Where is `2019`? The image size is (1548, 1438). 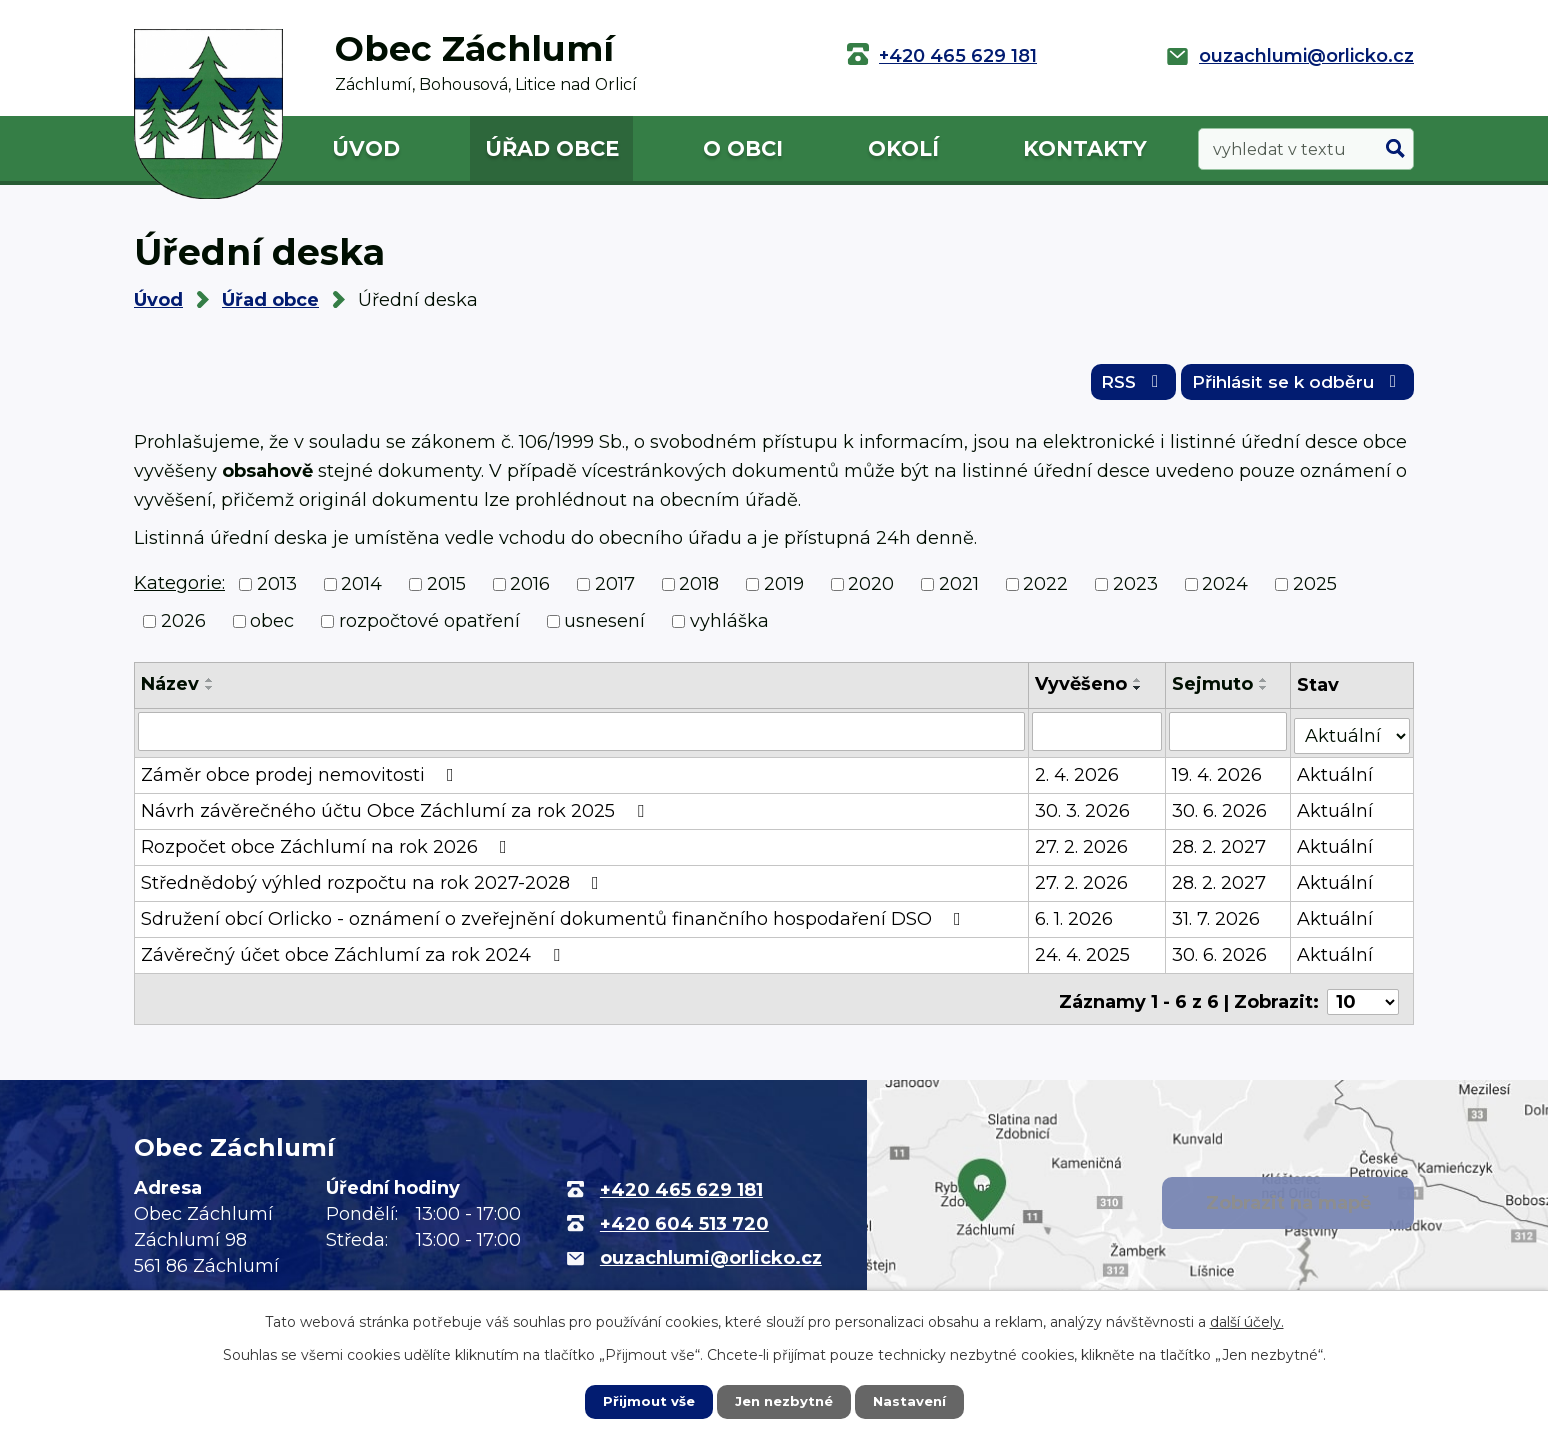
2019 is located at coordinates (784, 590).